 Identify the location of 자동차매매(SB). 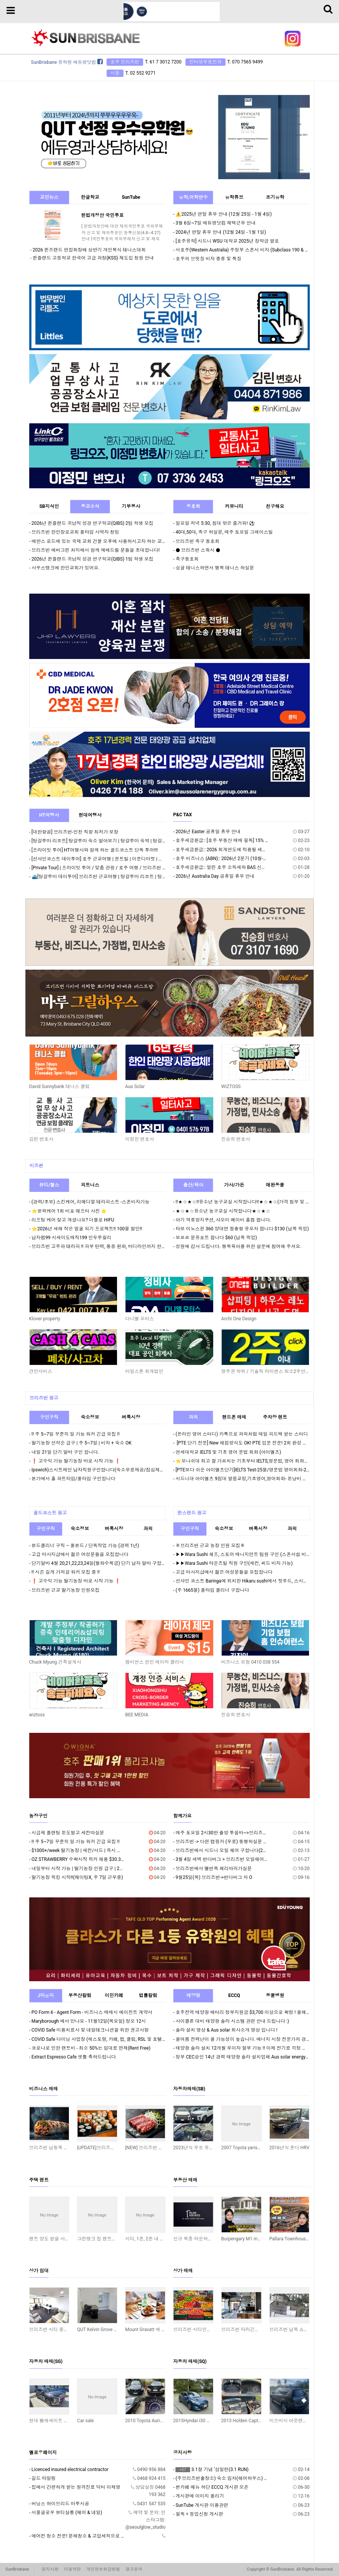
(189, 2089).